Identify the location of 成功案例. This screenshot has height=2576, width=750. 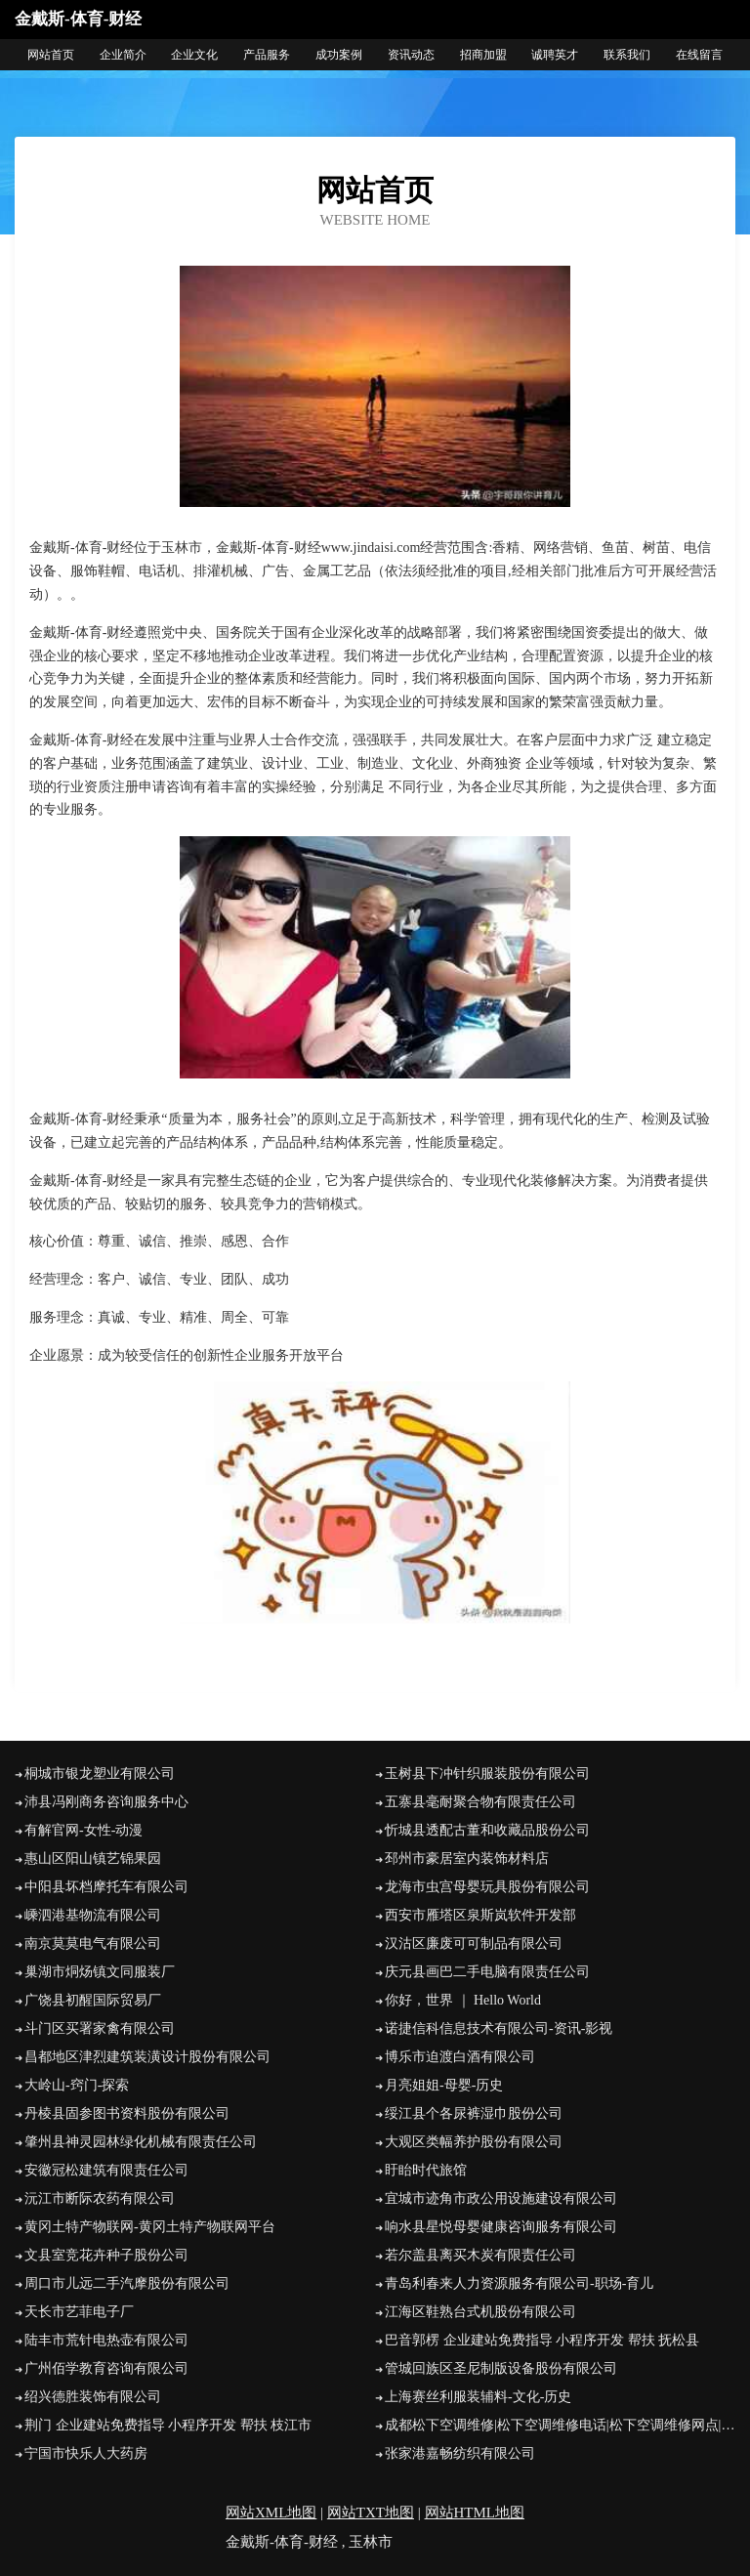
(338, 55).